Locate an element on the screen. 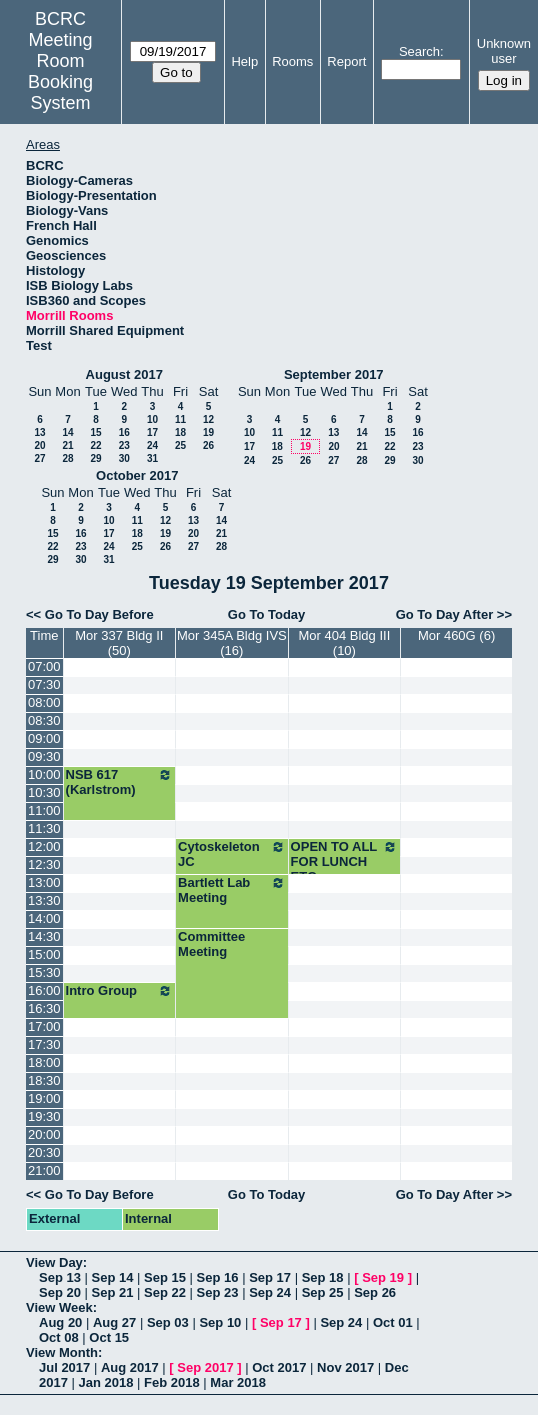 Image resolution: width=538 pixels, height=1415 pixels. 21:00 is located at coordinates (44, 1170).